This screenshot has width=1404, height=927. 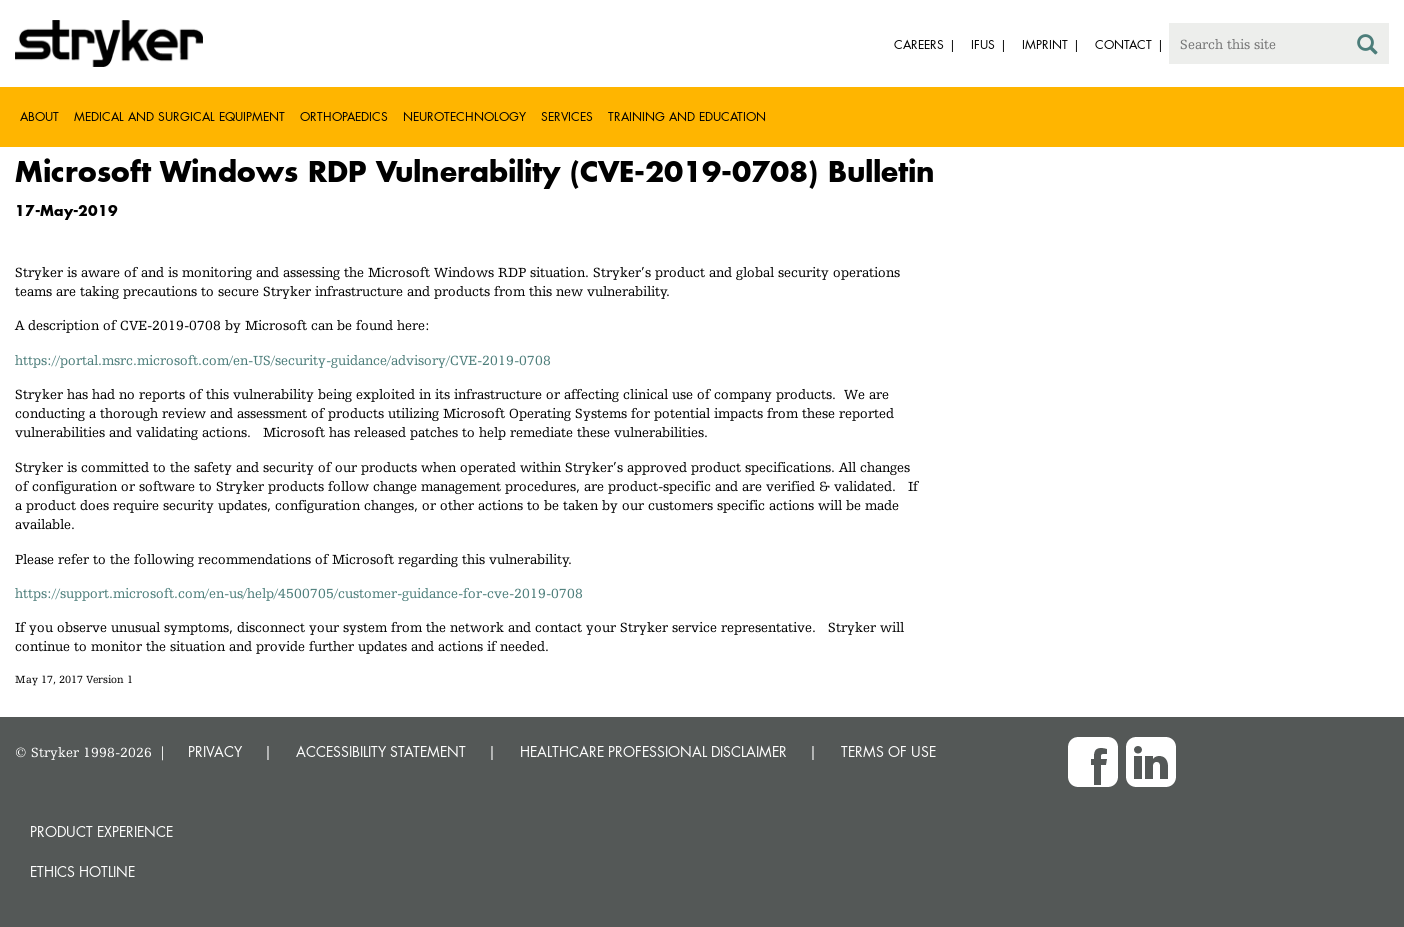 I want to click on Services, so click(x=567, y=116).